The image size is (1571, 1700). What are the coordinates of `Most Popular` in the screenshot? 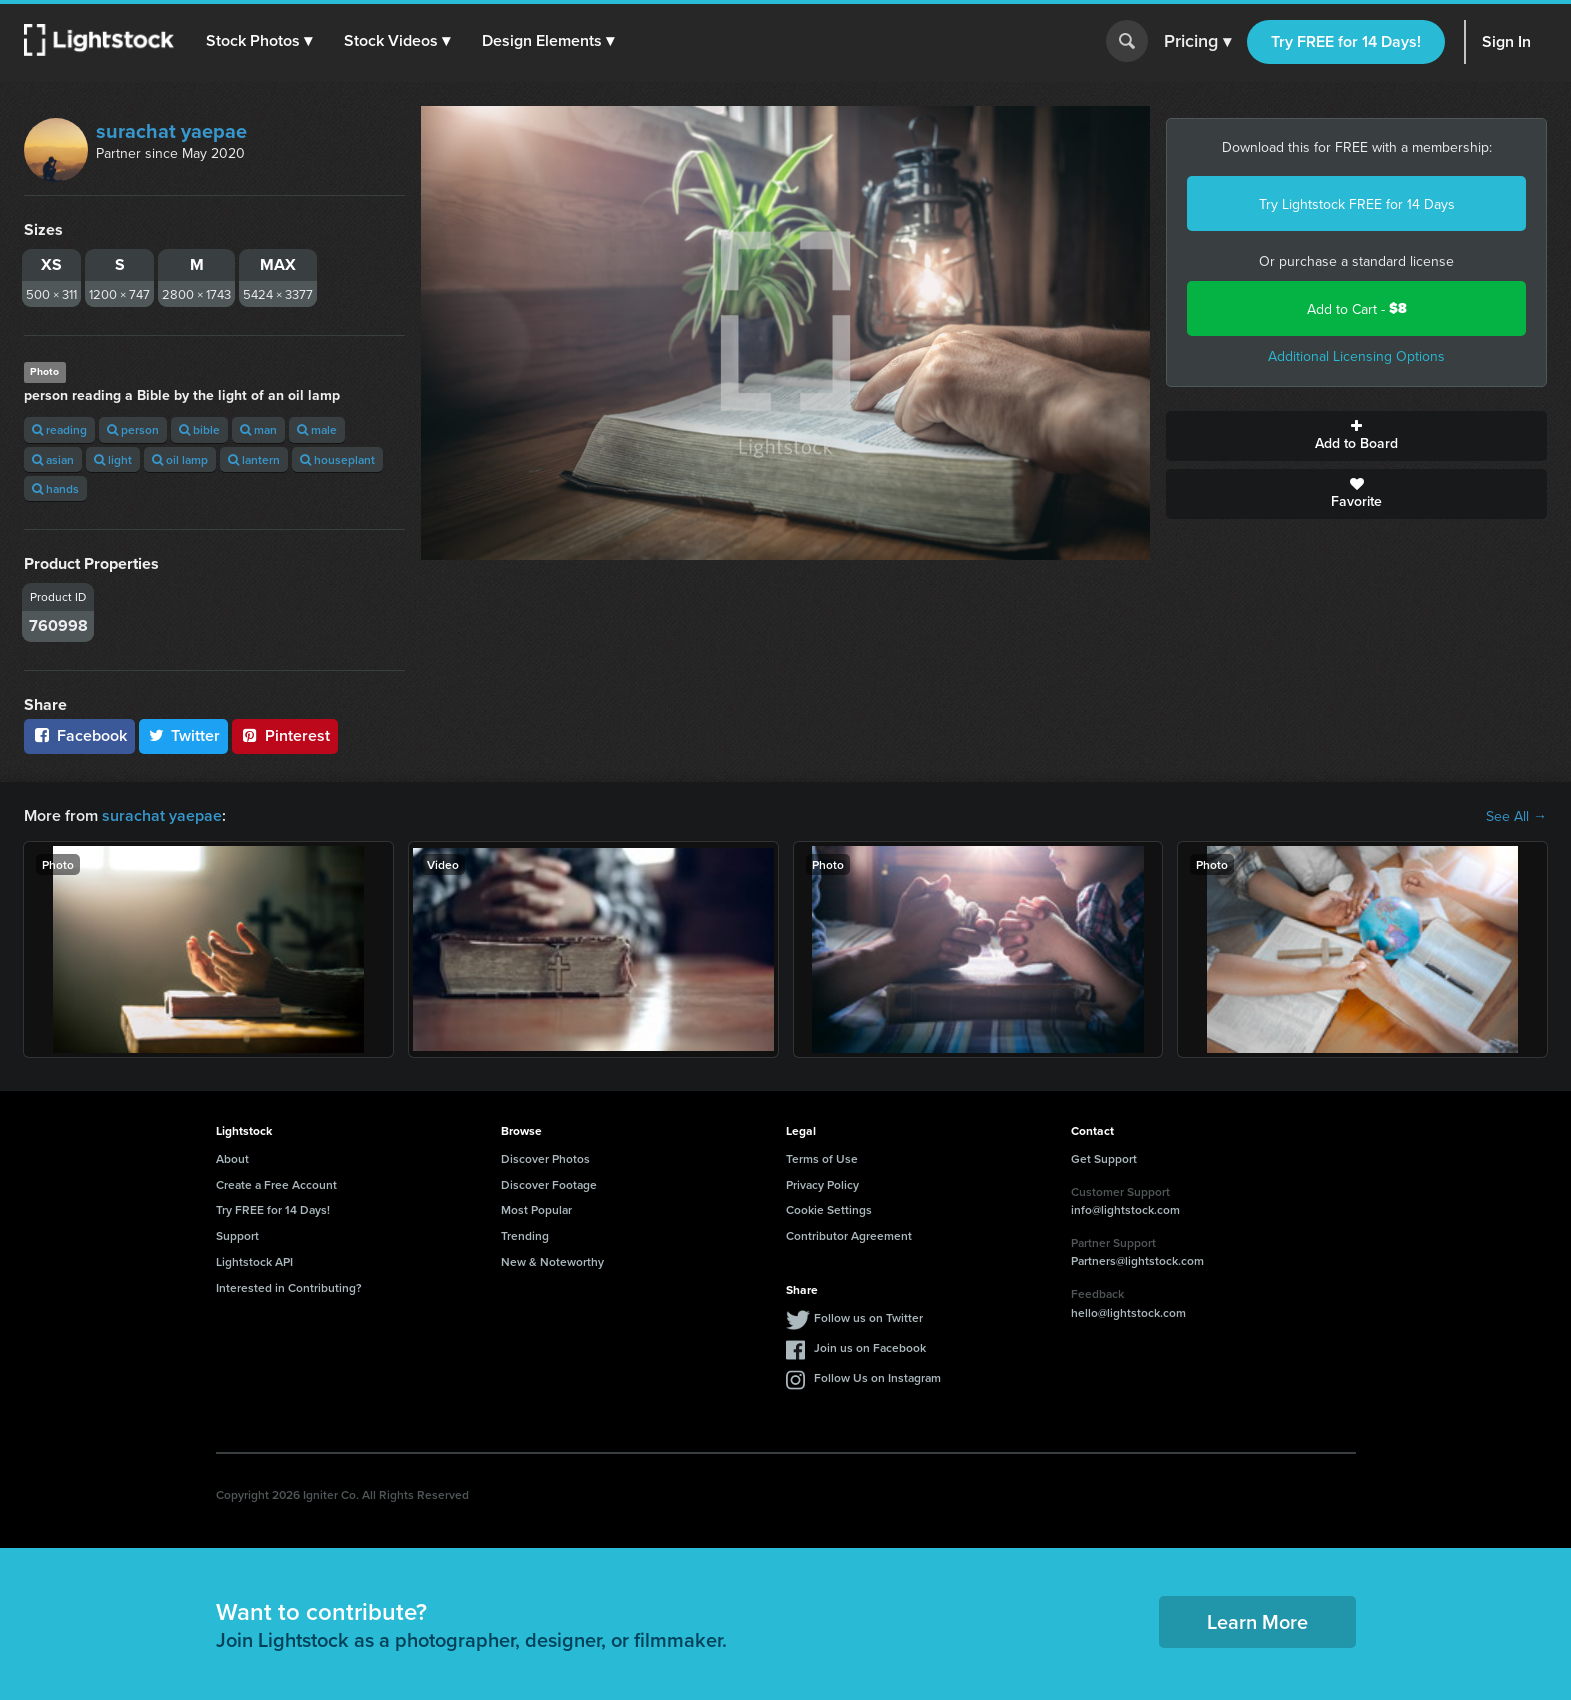 It's located at (536, 1209).